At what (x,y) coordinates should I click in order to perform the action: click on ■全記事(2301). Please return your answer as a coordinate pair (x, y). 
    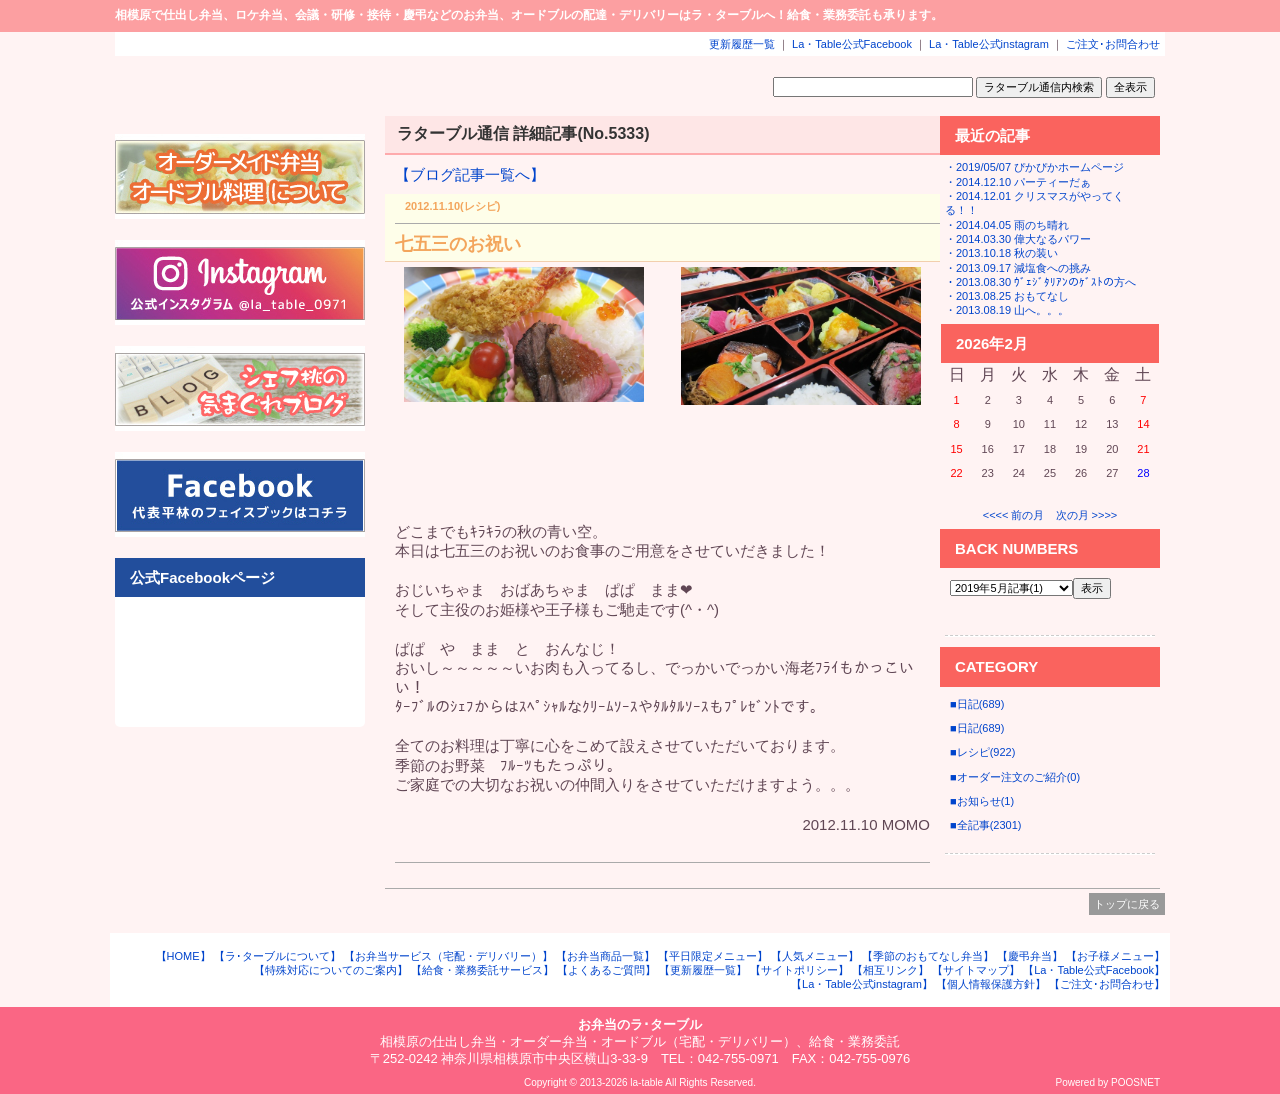
    Looking at the image, I should click on (985, 825).